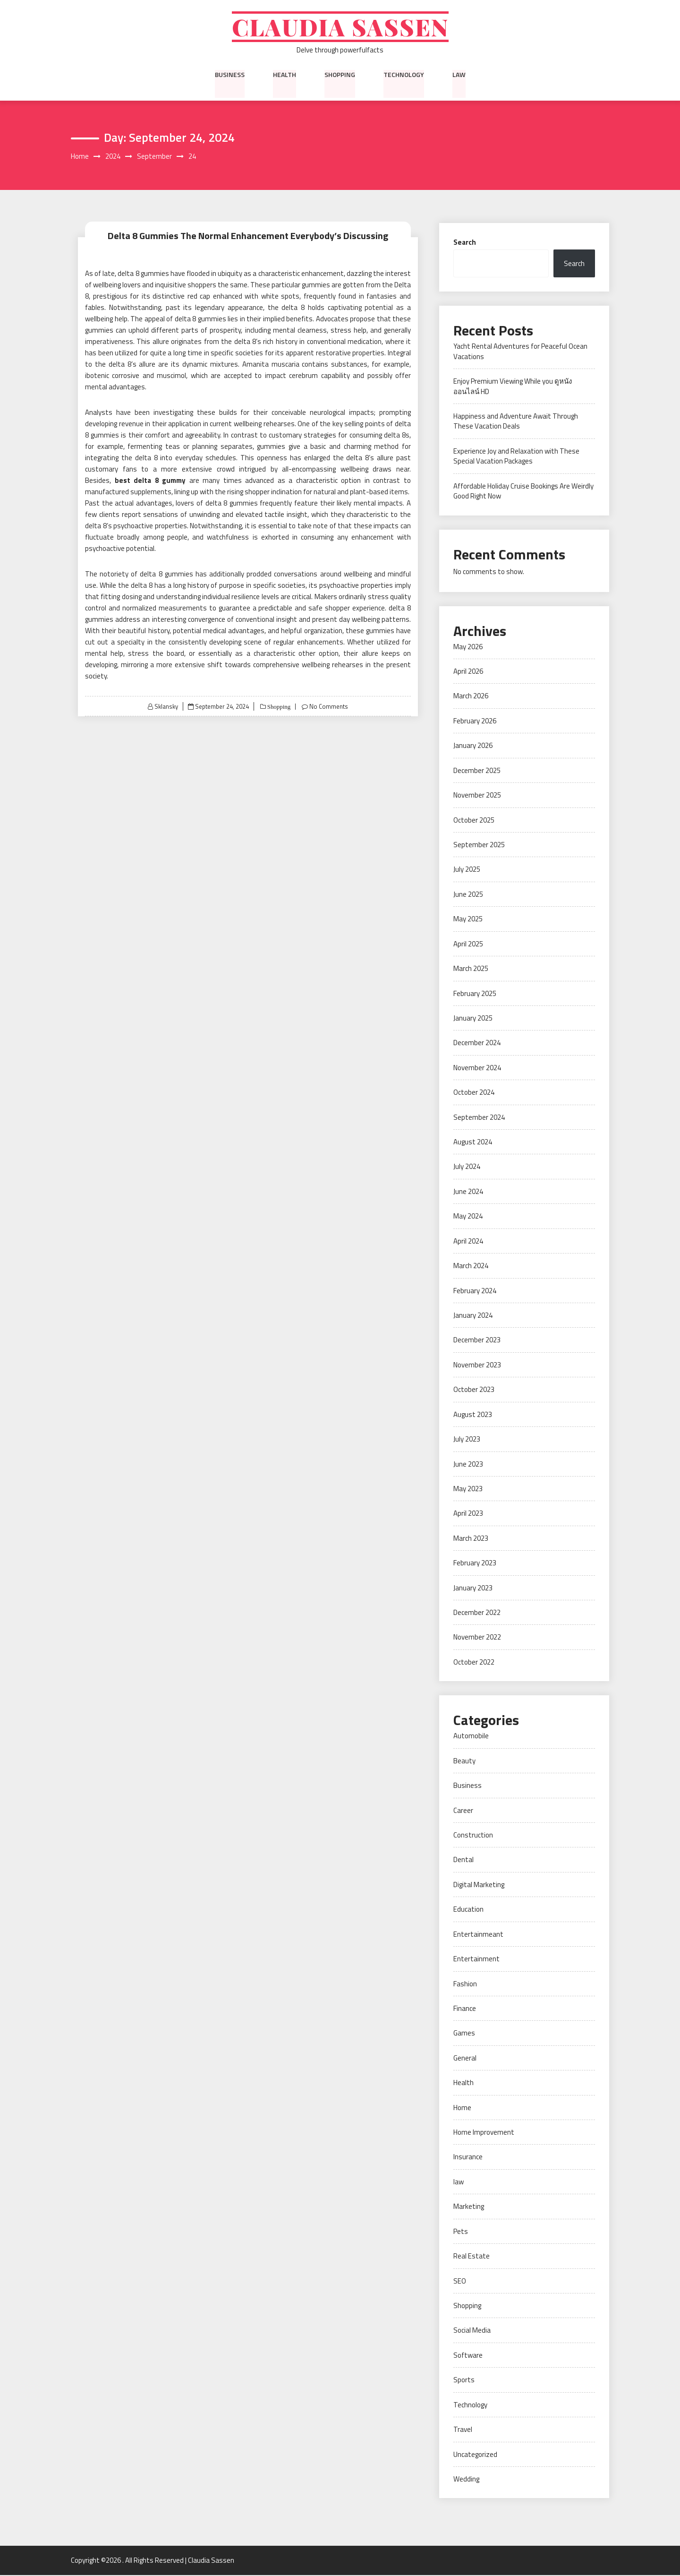  What do you see at coordinates (473, 1588) in the screenshot?
I see `January 2023` at bounding box center [473, 1588].